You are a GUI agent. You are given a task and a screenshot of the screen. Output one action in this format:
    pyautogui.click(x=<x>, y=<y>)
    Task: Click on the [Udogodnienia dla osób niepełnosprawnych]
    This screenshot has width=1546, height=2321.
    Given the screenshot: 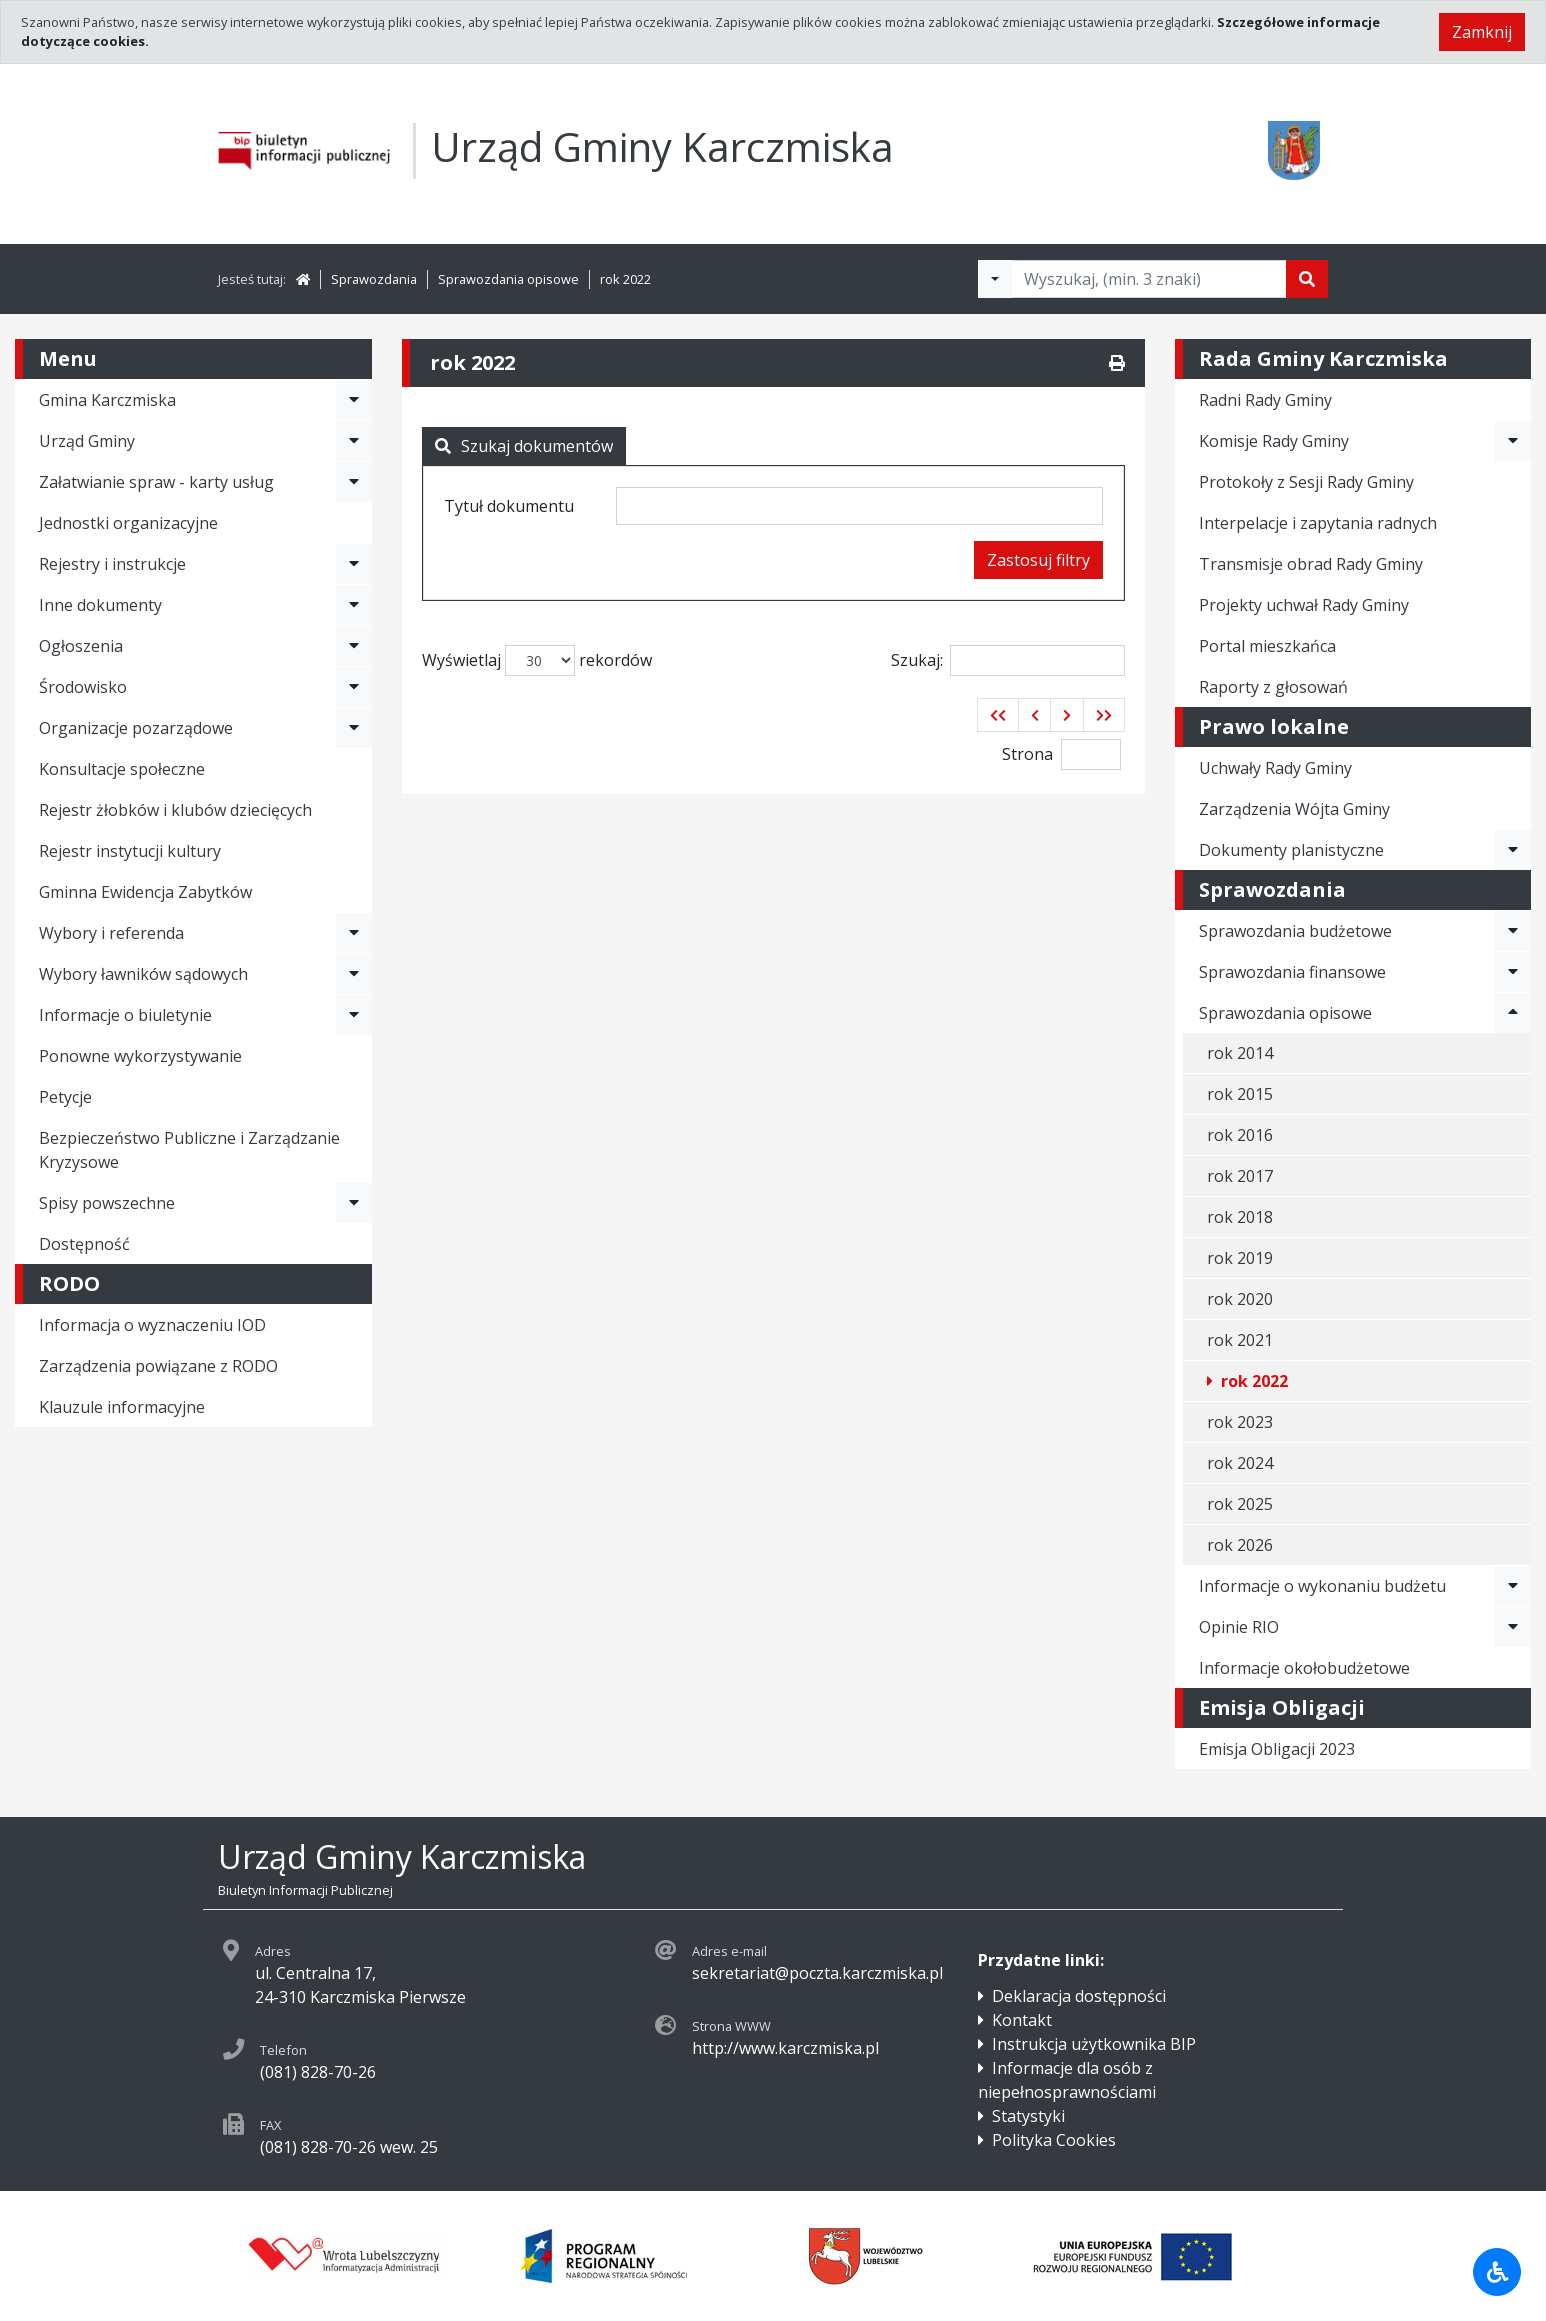 What is the action you would take?
    pyautogui.click(x=1497, y=2272)
    